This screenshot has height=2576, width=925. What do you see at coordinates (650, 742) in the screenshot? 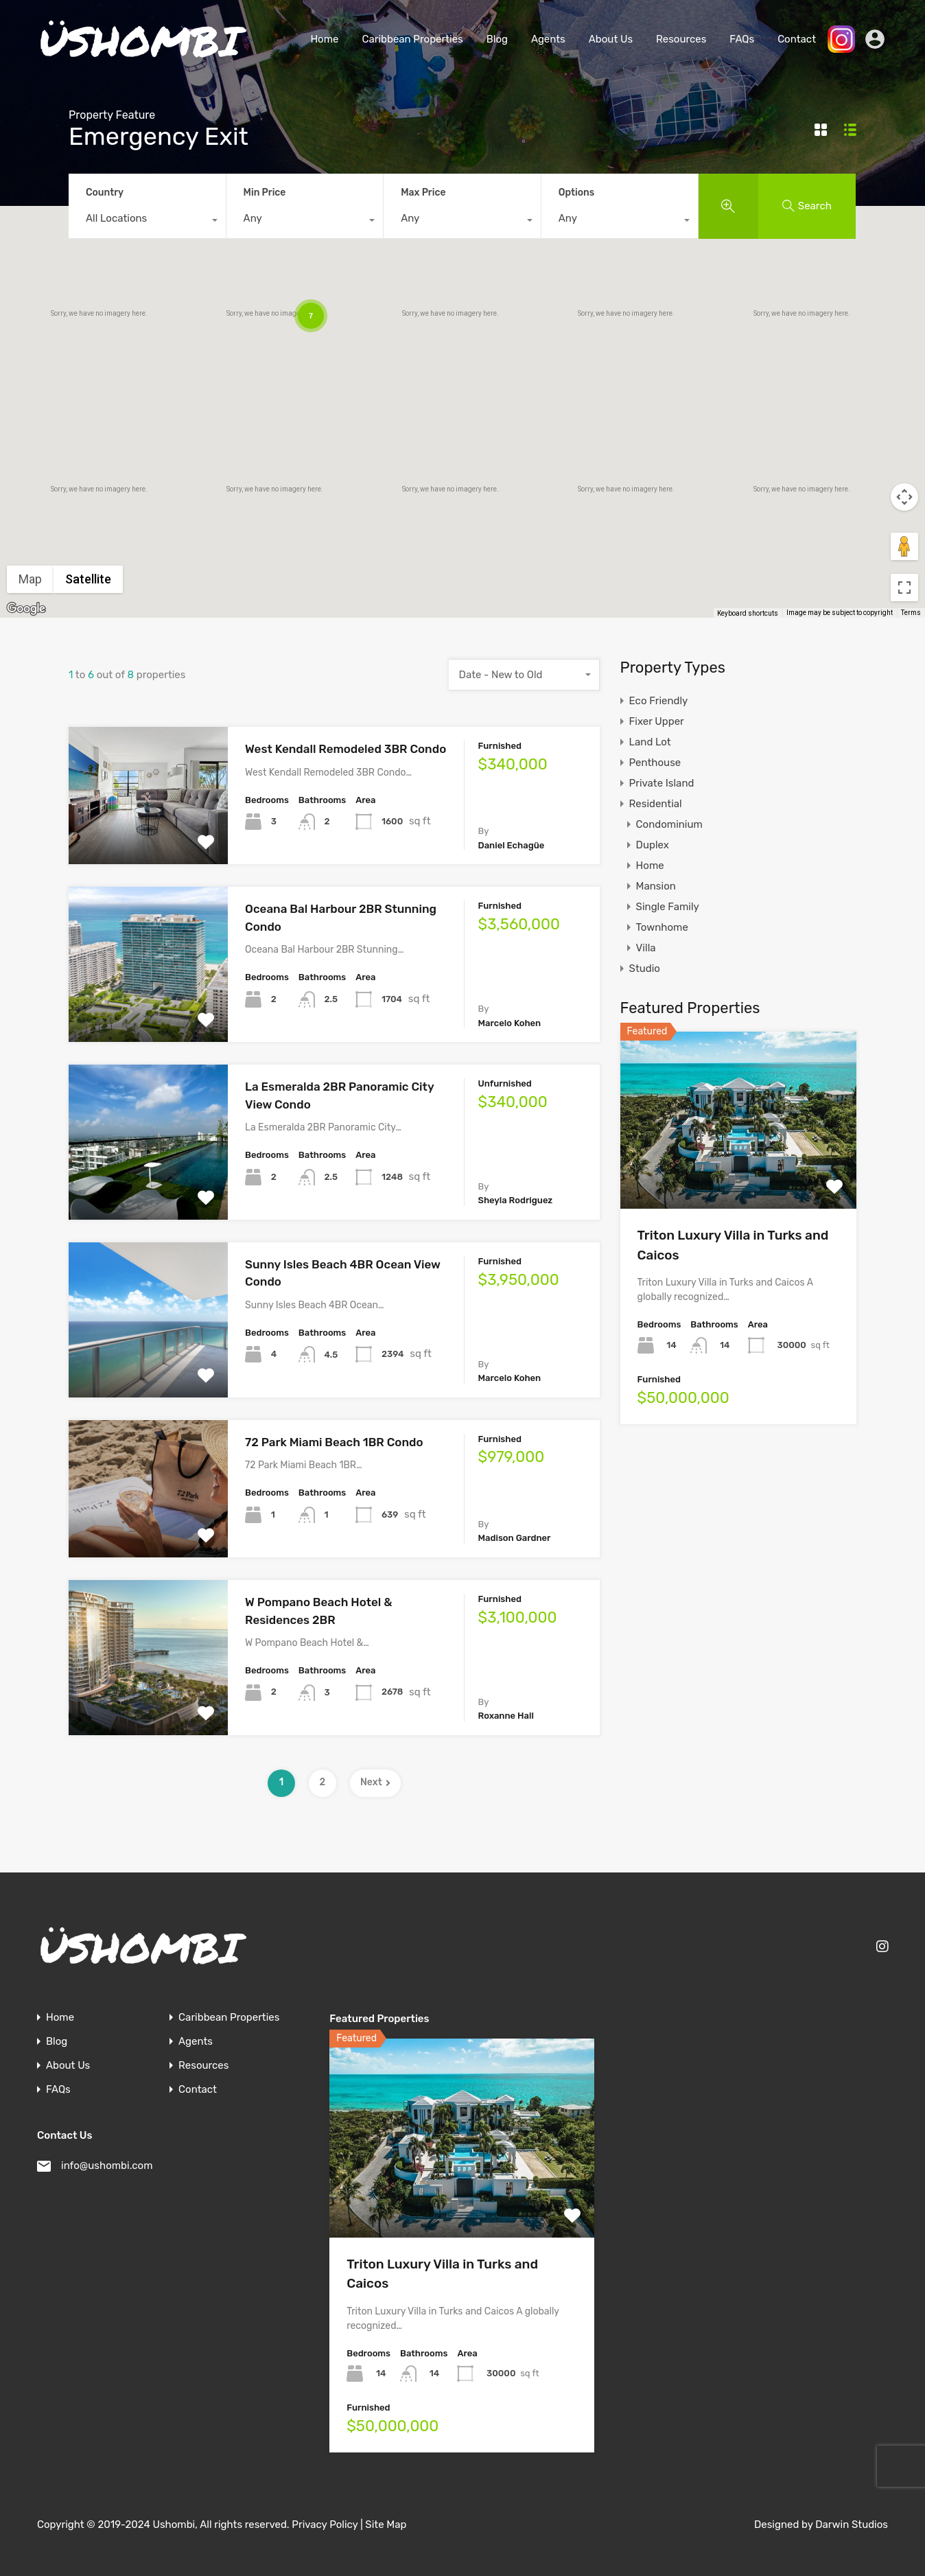
I see `Land Lot` at bounding box center [650, 742].